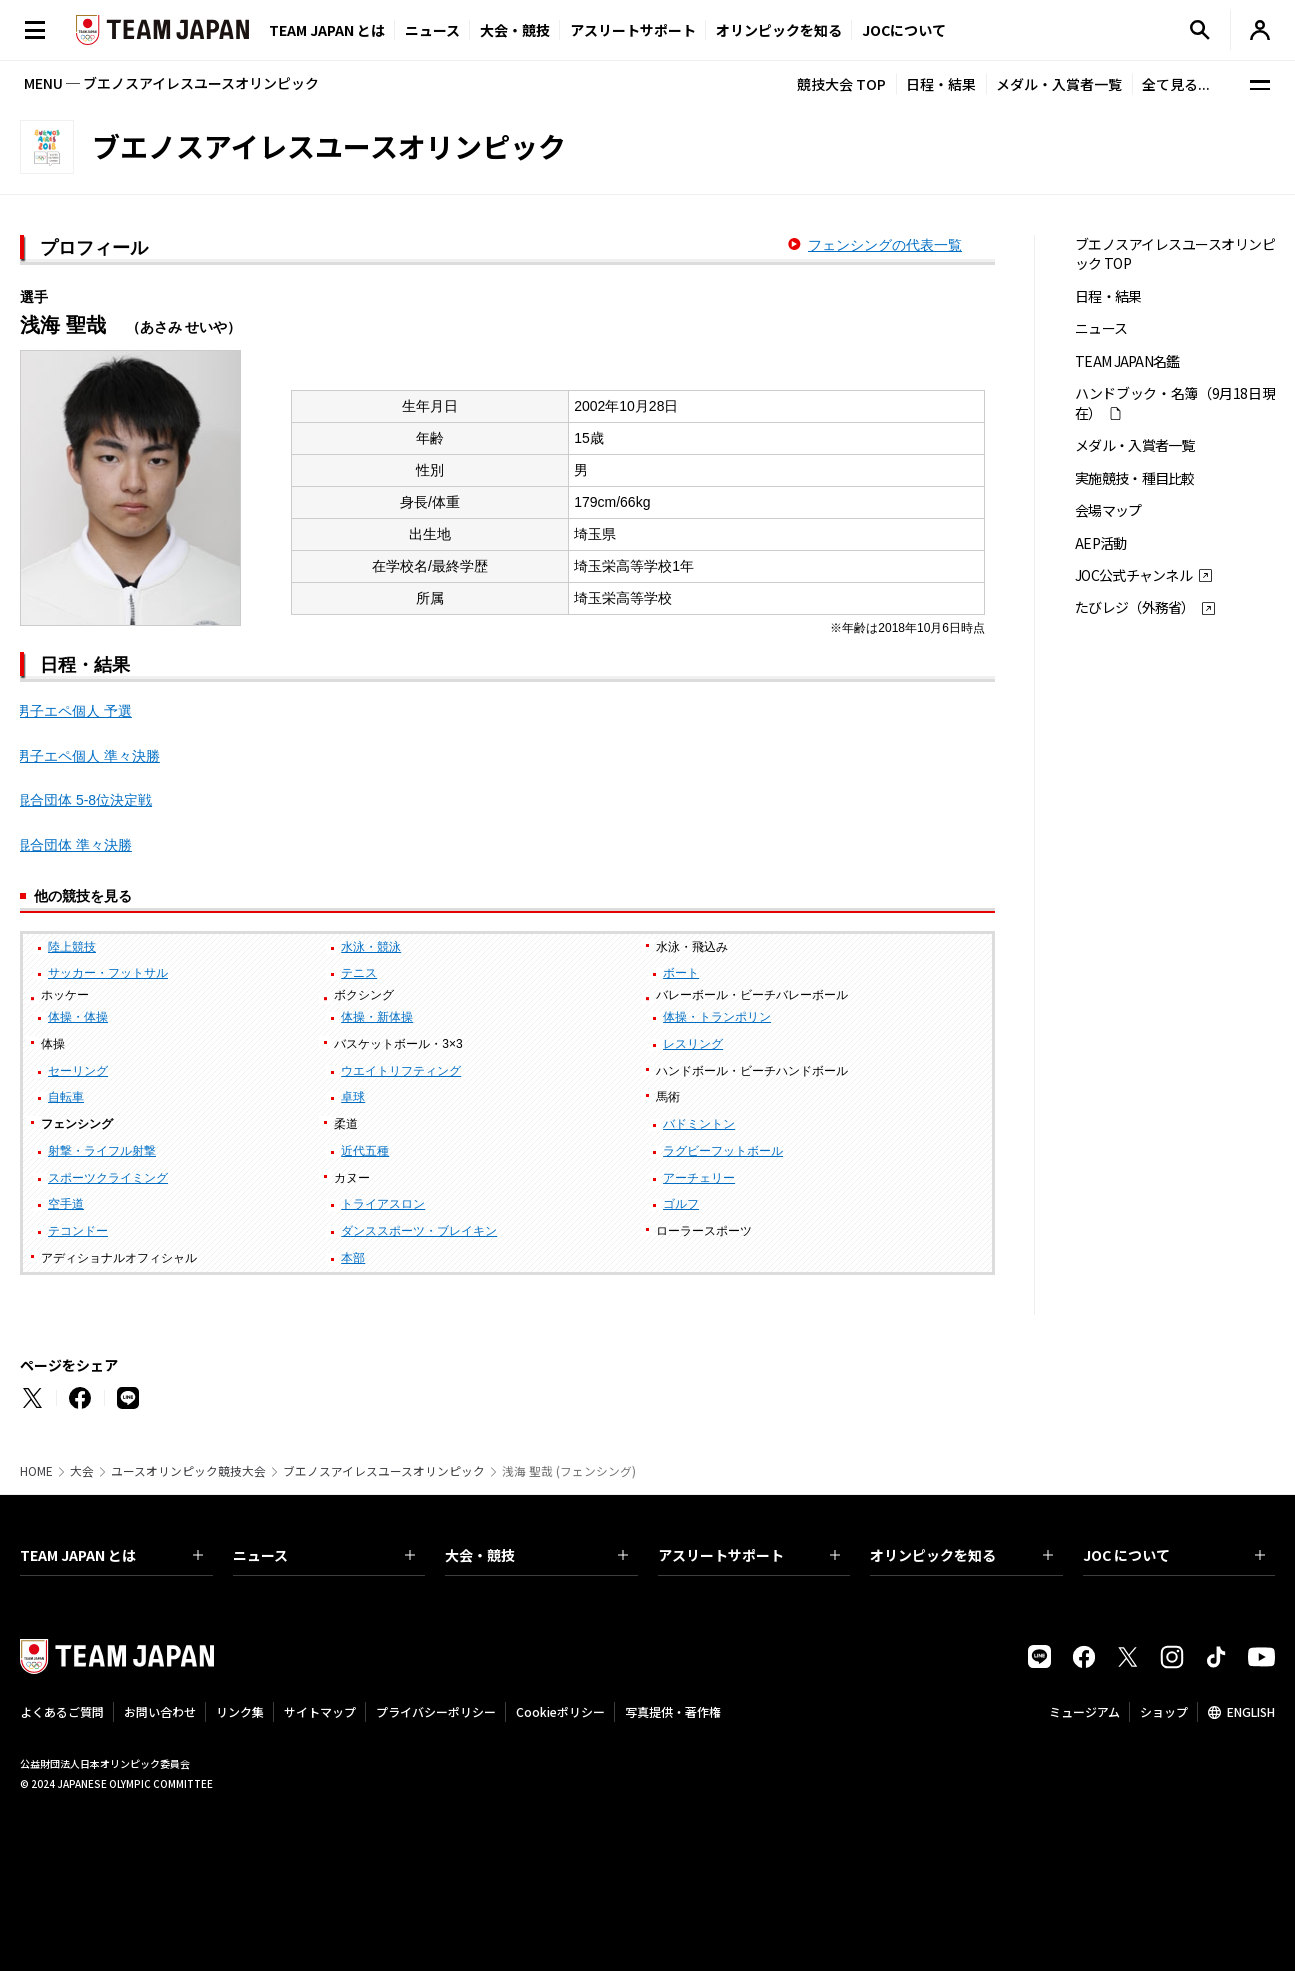  What do you see at coordinates (1175, 403) in the screenshot?
I see `ハンドブック・名簿（9月18日現在）` at bounding box center [1175, 403].